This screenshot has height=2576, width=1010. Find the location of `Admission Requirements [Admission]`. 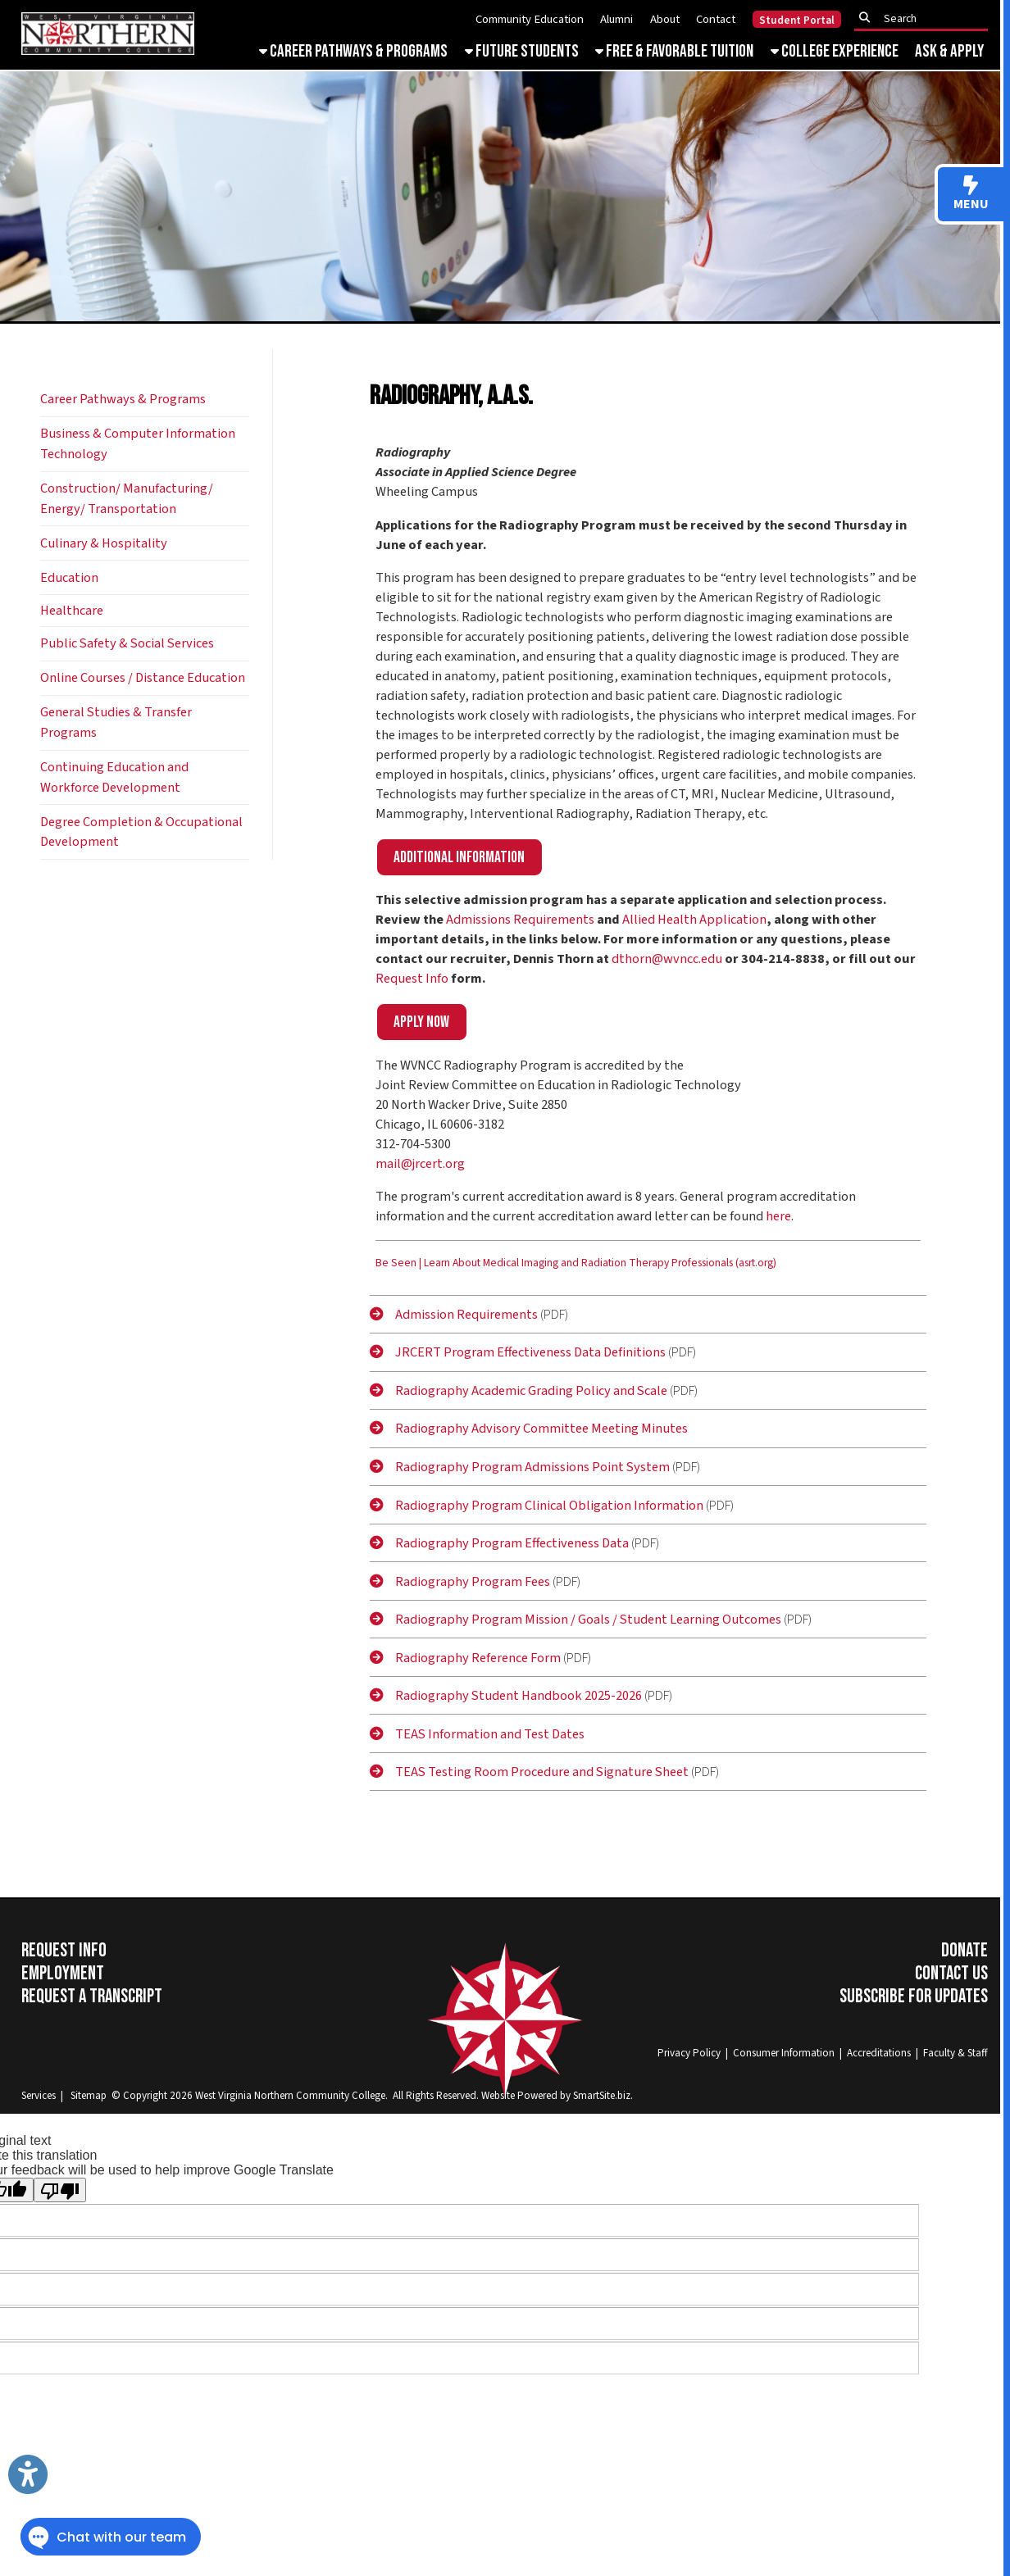

Admission Requirements [Admission] is located at coordinates (454, 1314).